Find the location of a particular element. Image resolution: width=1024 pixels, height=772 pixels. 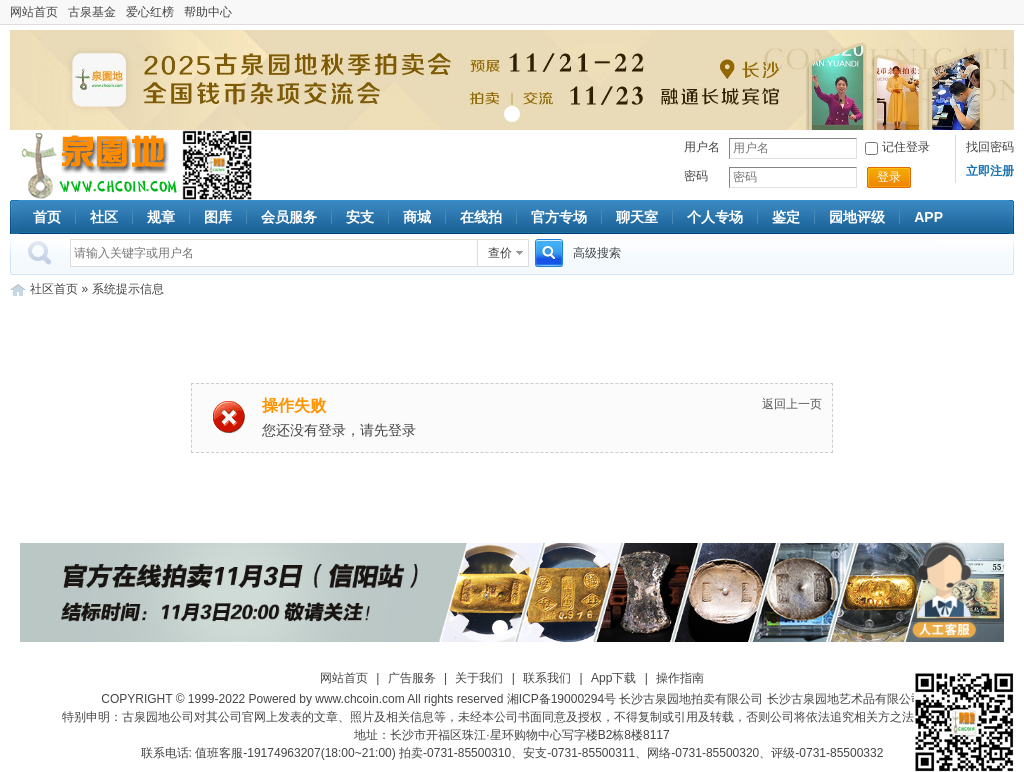

密码 is located at coordinates (696, 176).